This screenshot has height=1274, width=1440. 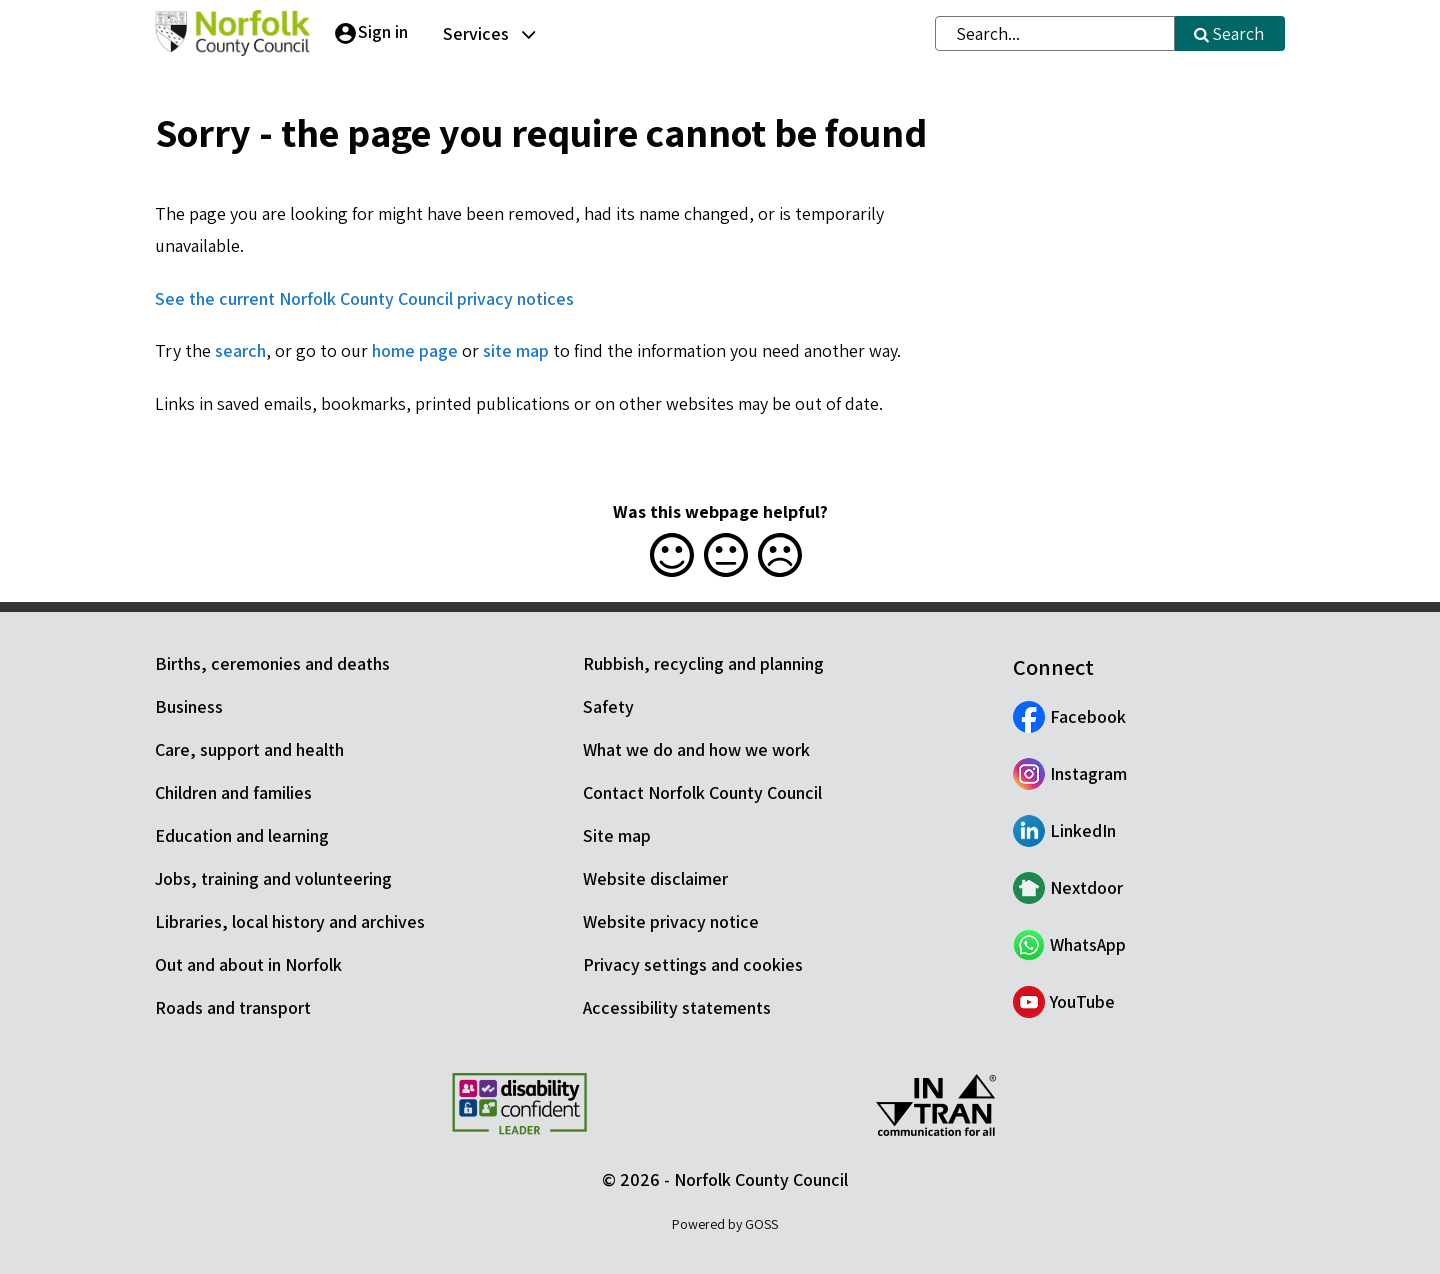 What do you see at coordinates (273, 878) in the screenshot?
I see `Jobs, training and volunteering` at bounding box center [273, 878].